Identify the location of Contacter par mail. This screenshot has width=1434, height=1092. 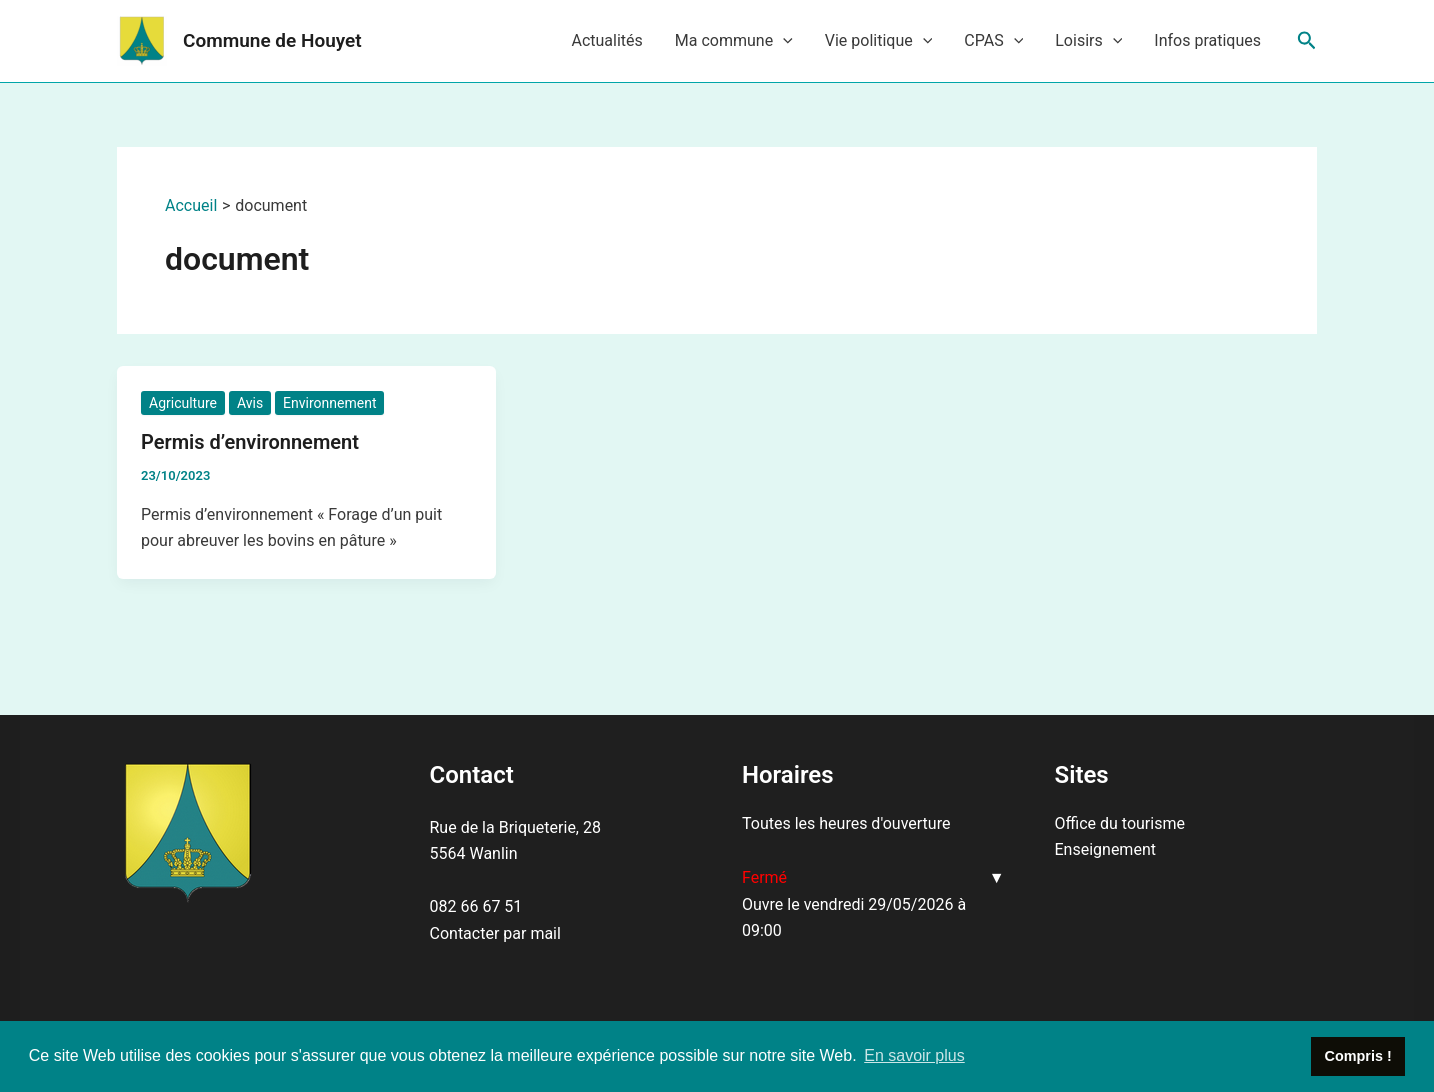
(495, 933).